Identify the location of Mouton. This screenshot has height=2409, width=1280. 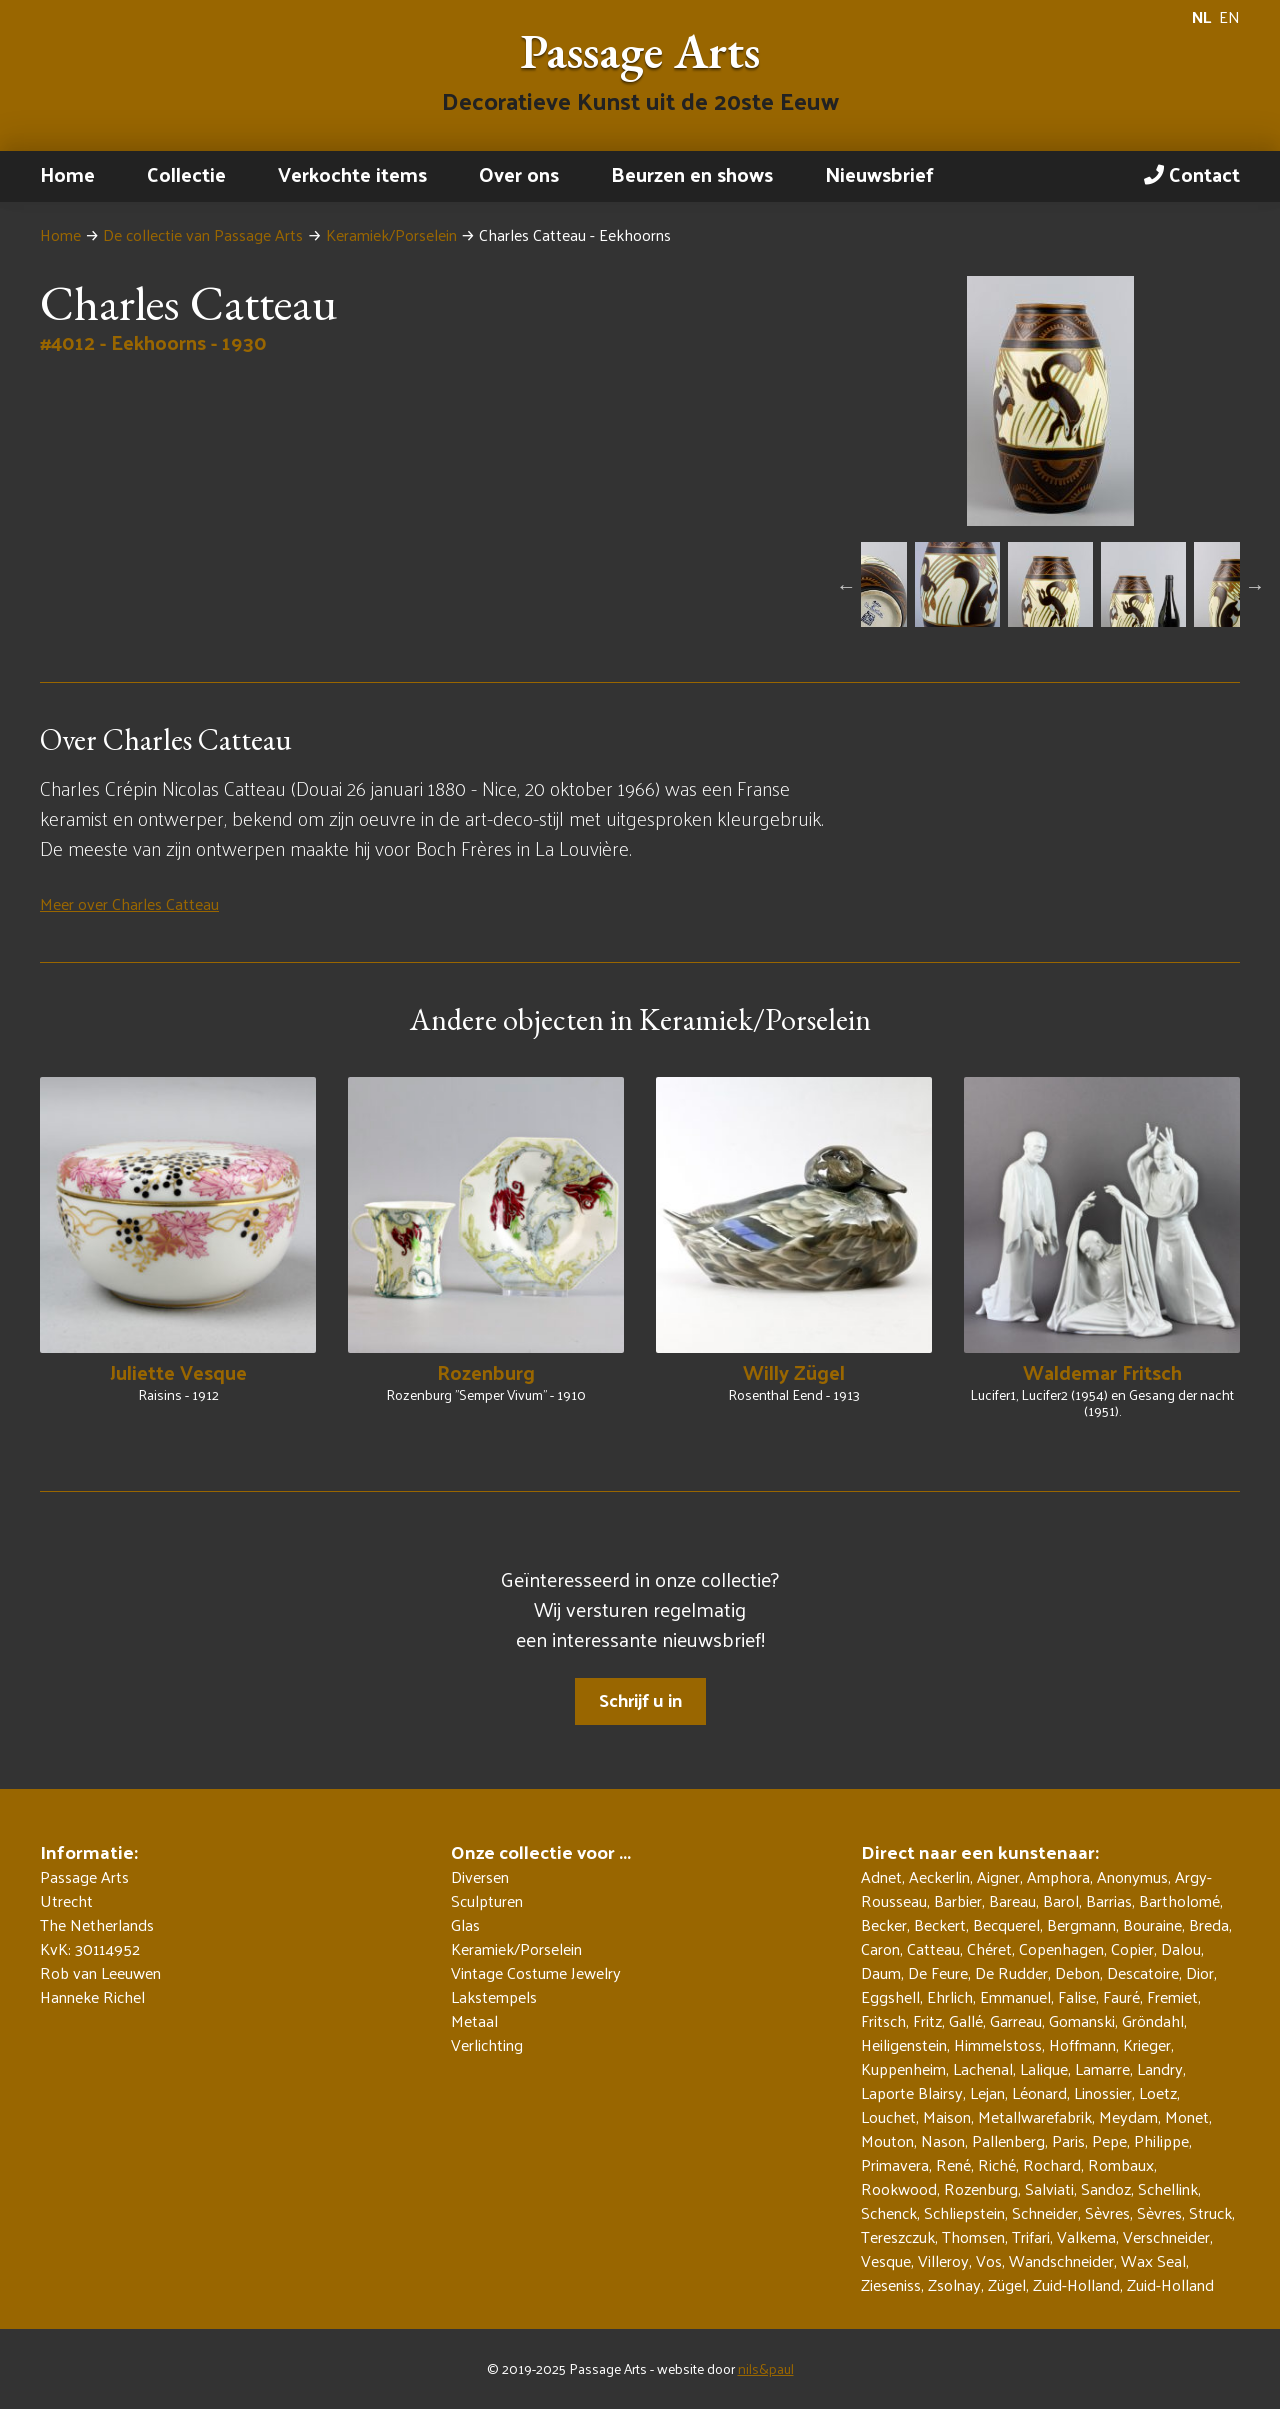
(887, 2140).